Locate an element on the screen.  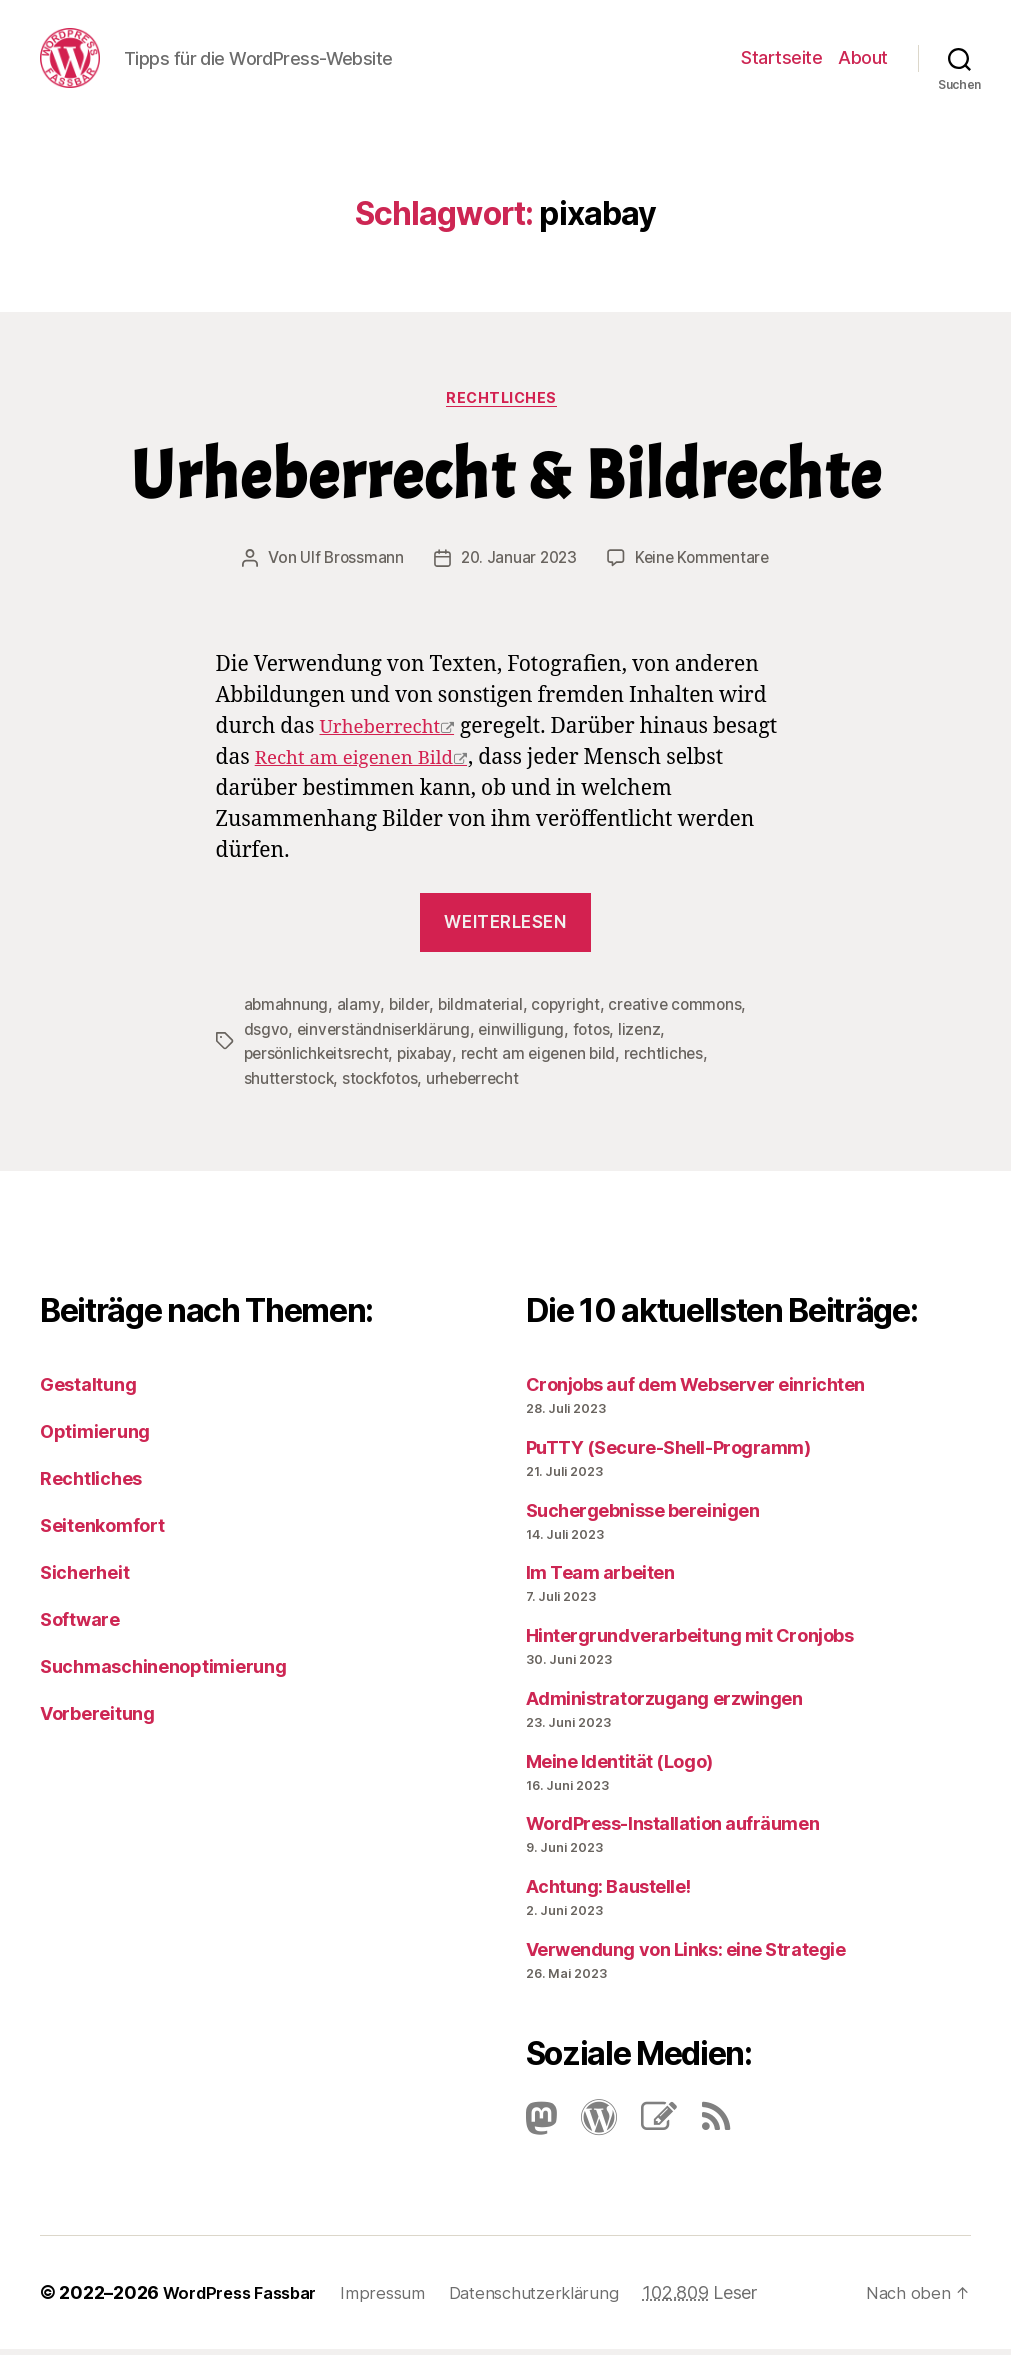
alamy is located at coordinates (359, 1013).